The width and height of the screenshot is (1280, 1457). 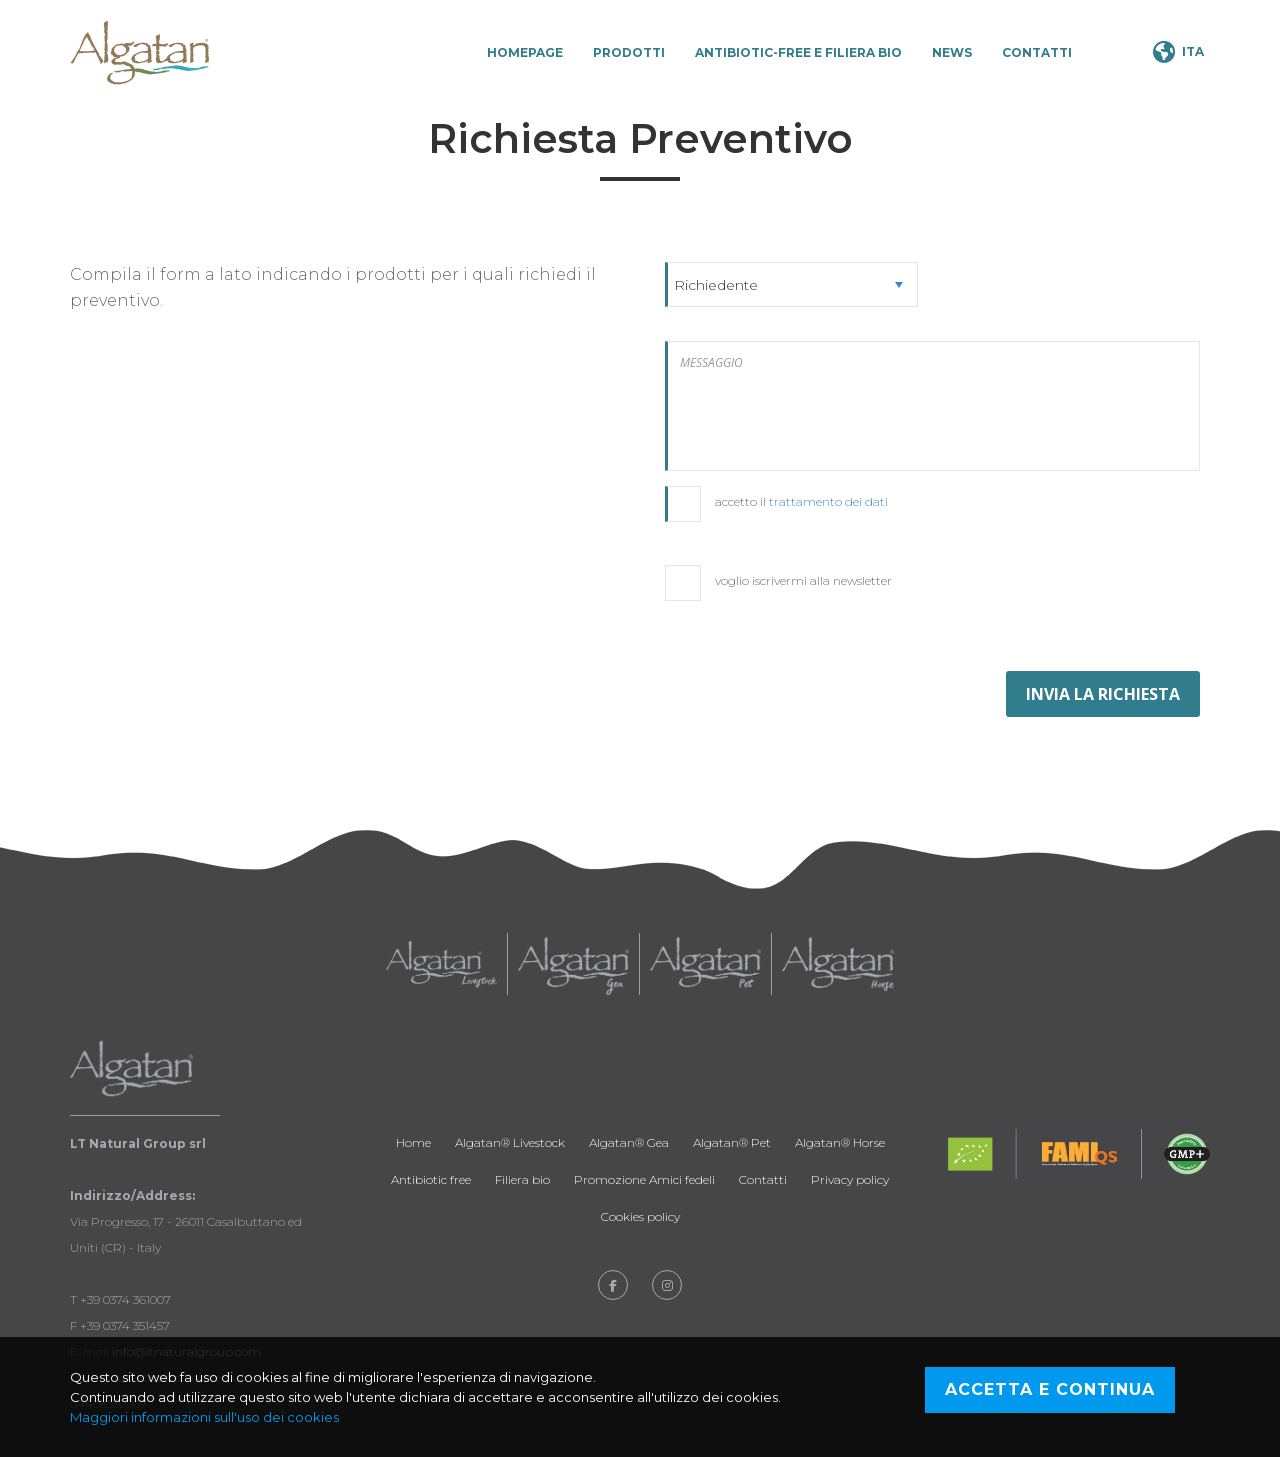 I want to click on Antibiotic-Free e Filiera Bio, so click(x=798, y=52).